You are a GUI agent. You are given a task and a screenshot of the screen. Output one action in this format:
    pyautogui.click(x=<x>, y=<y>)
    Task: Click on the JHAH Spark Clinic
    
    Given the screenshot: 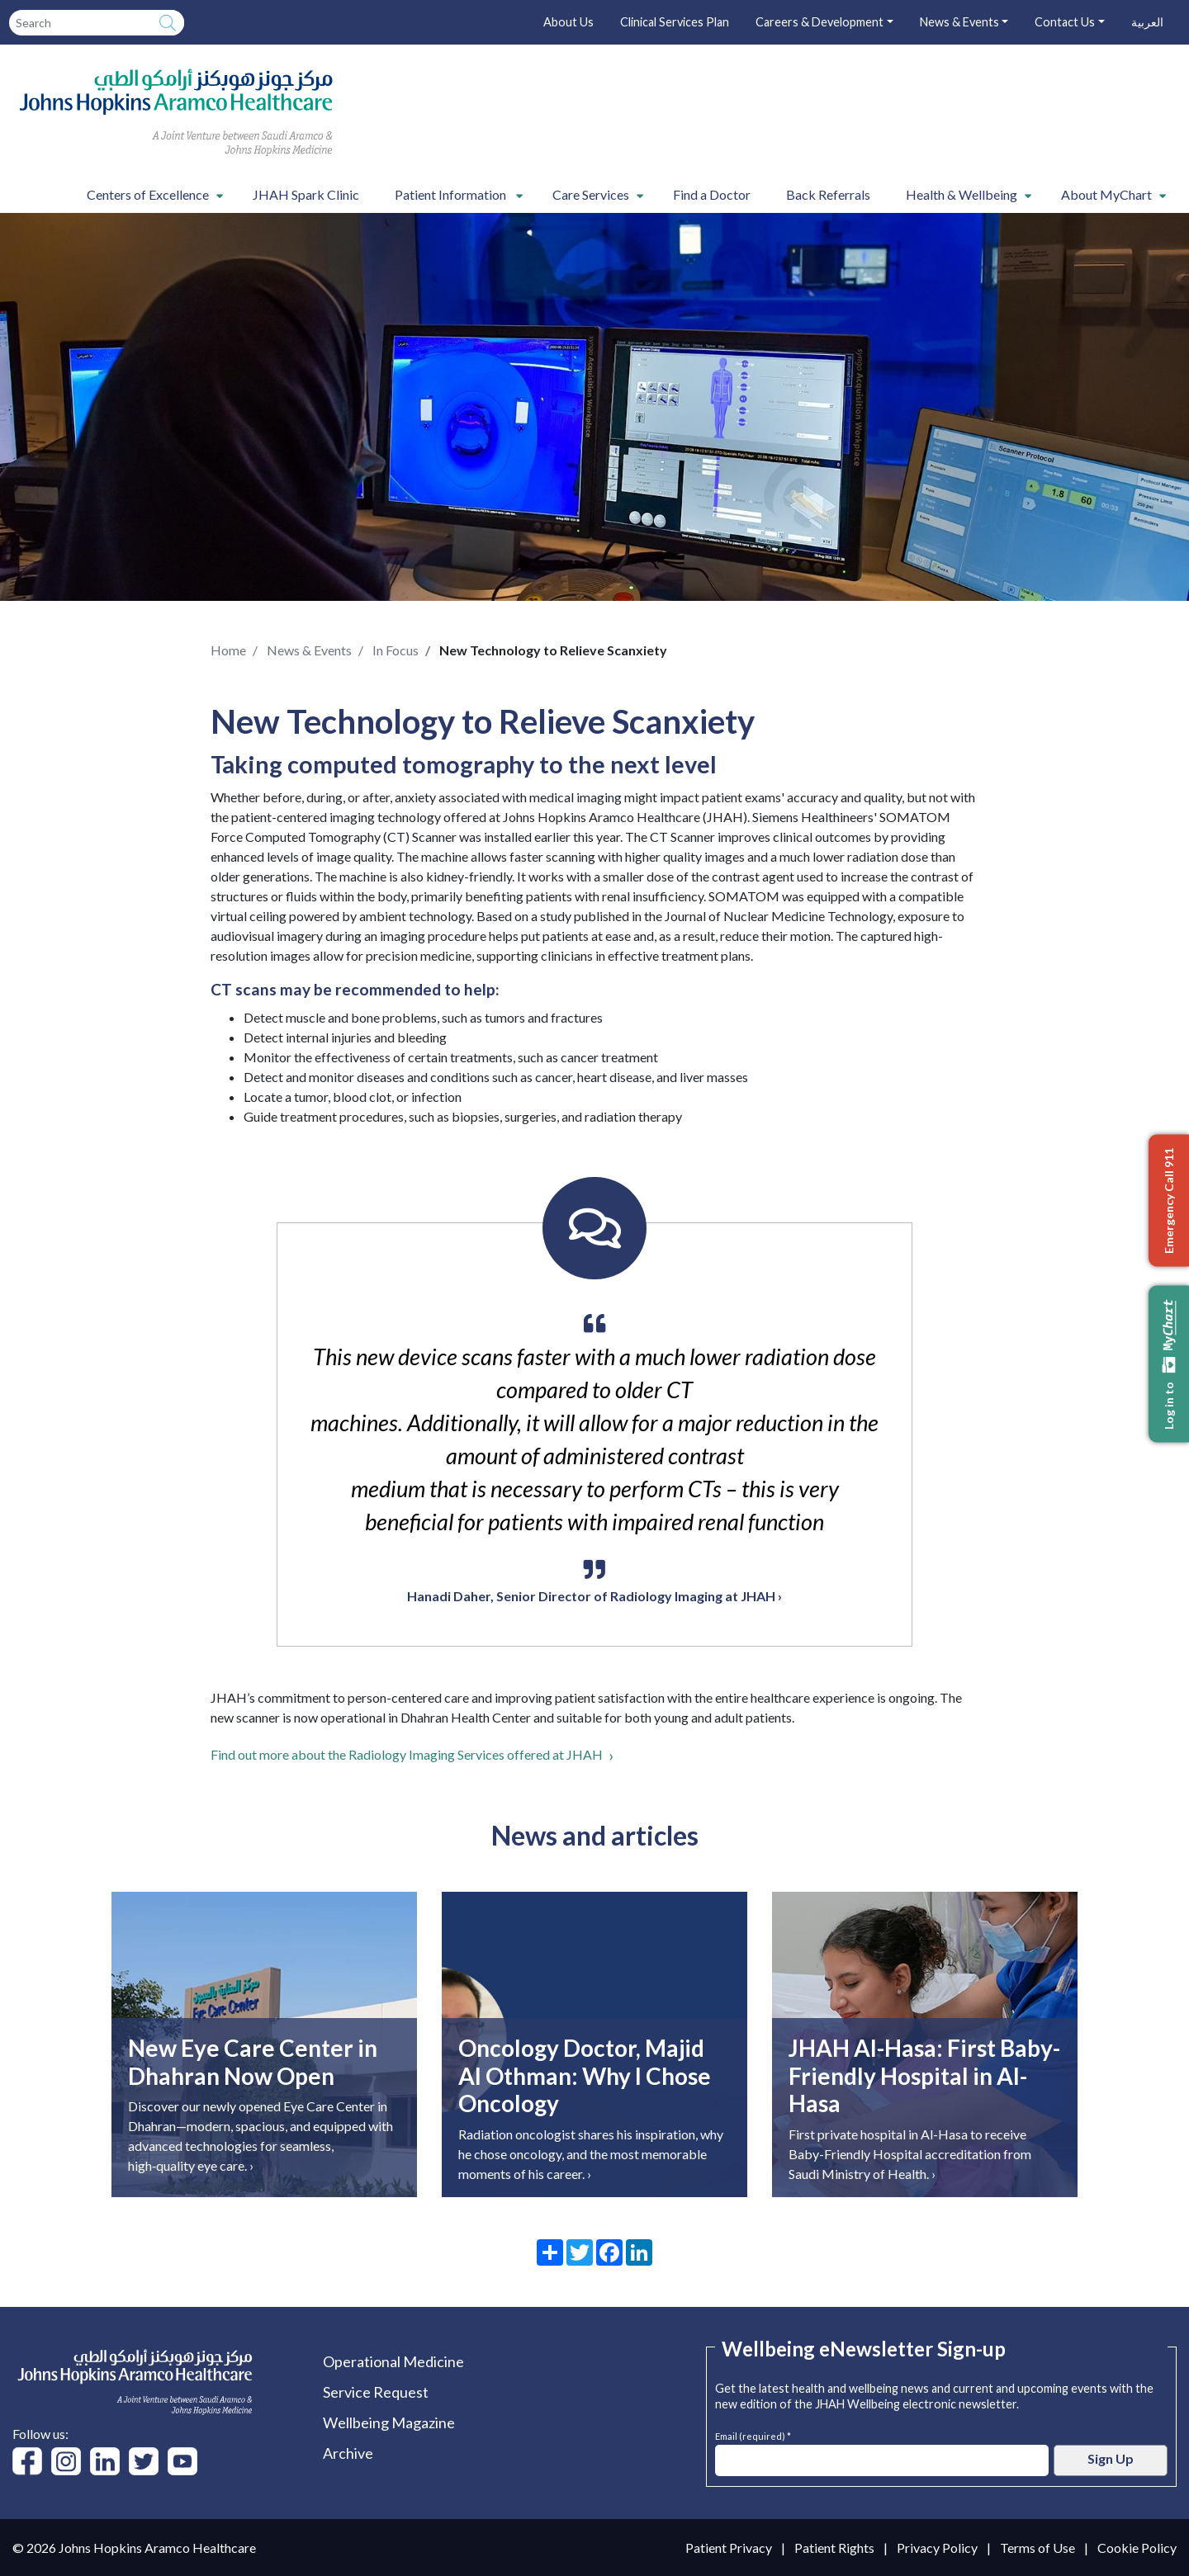 What is the action you would take?
    pyautogui.click(x=306, y=194)
    